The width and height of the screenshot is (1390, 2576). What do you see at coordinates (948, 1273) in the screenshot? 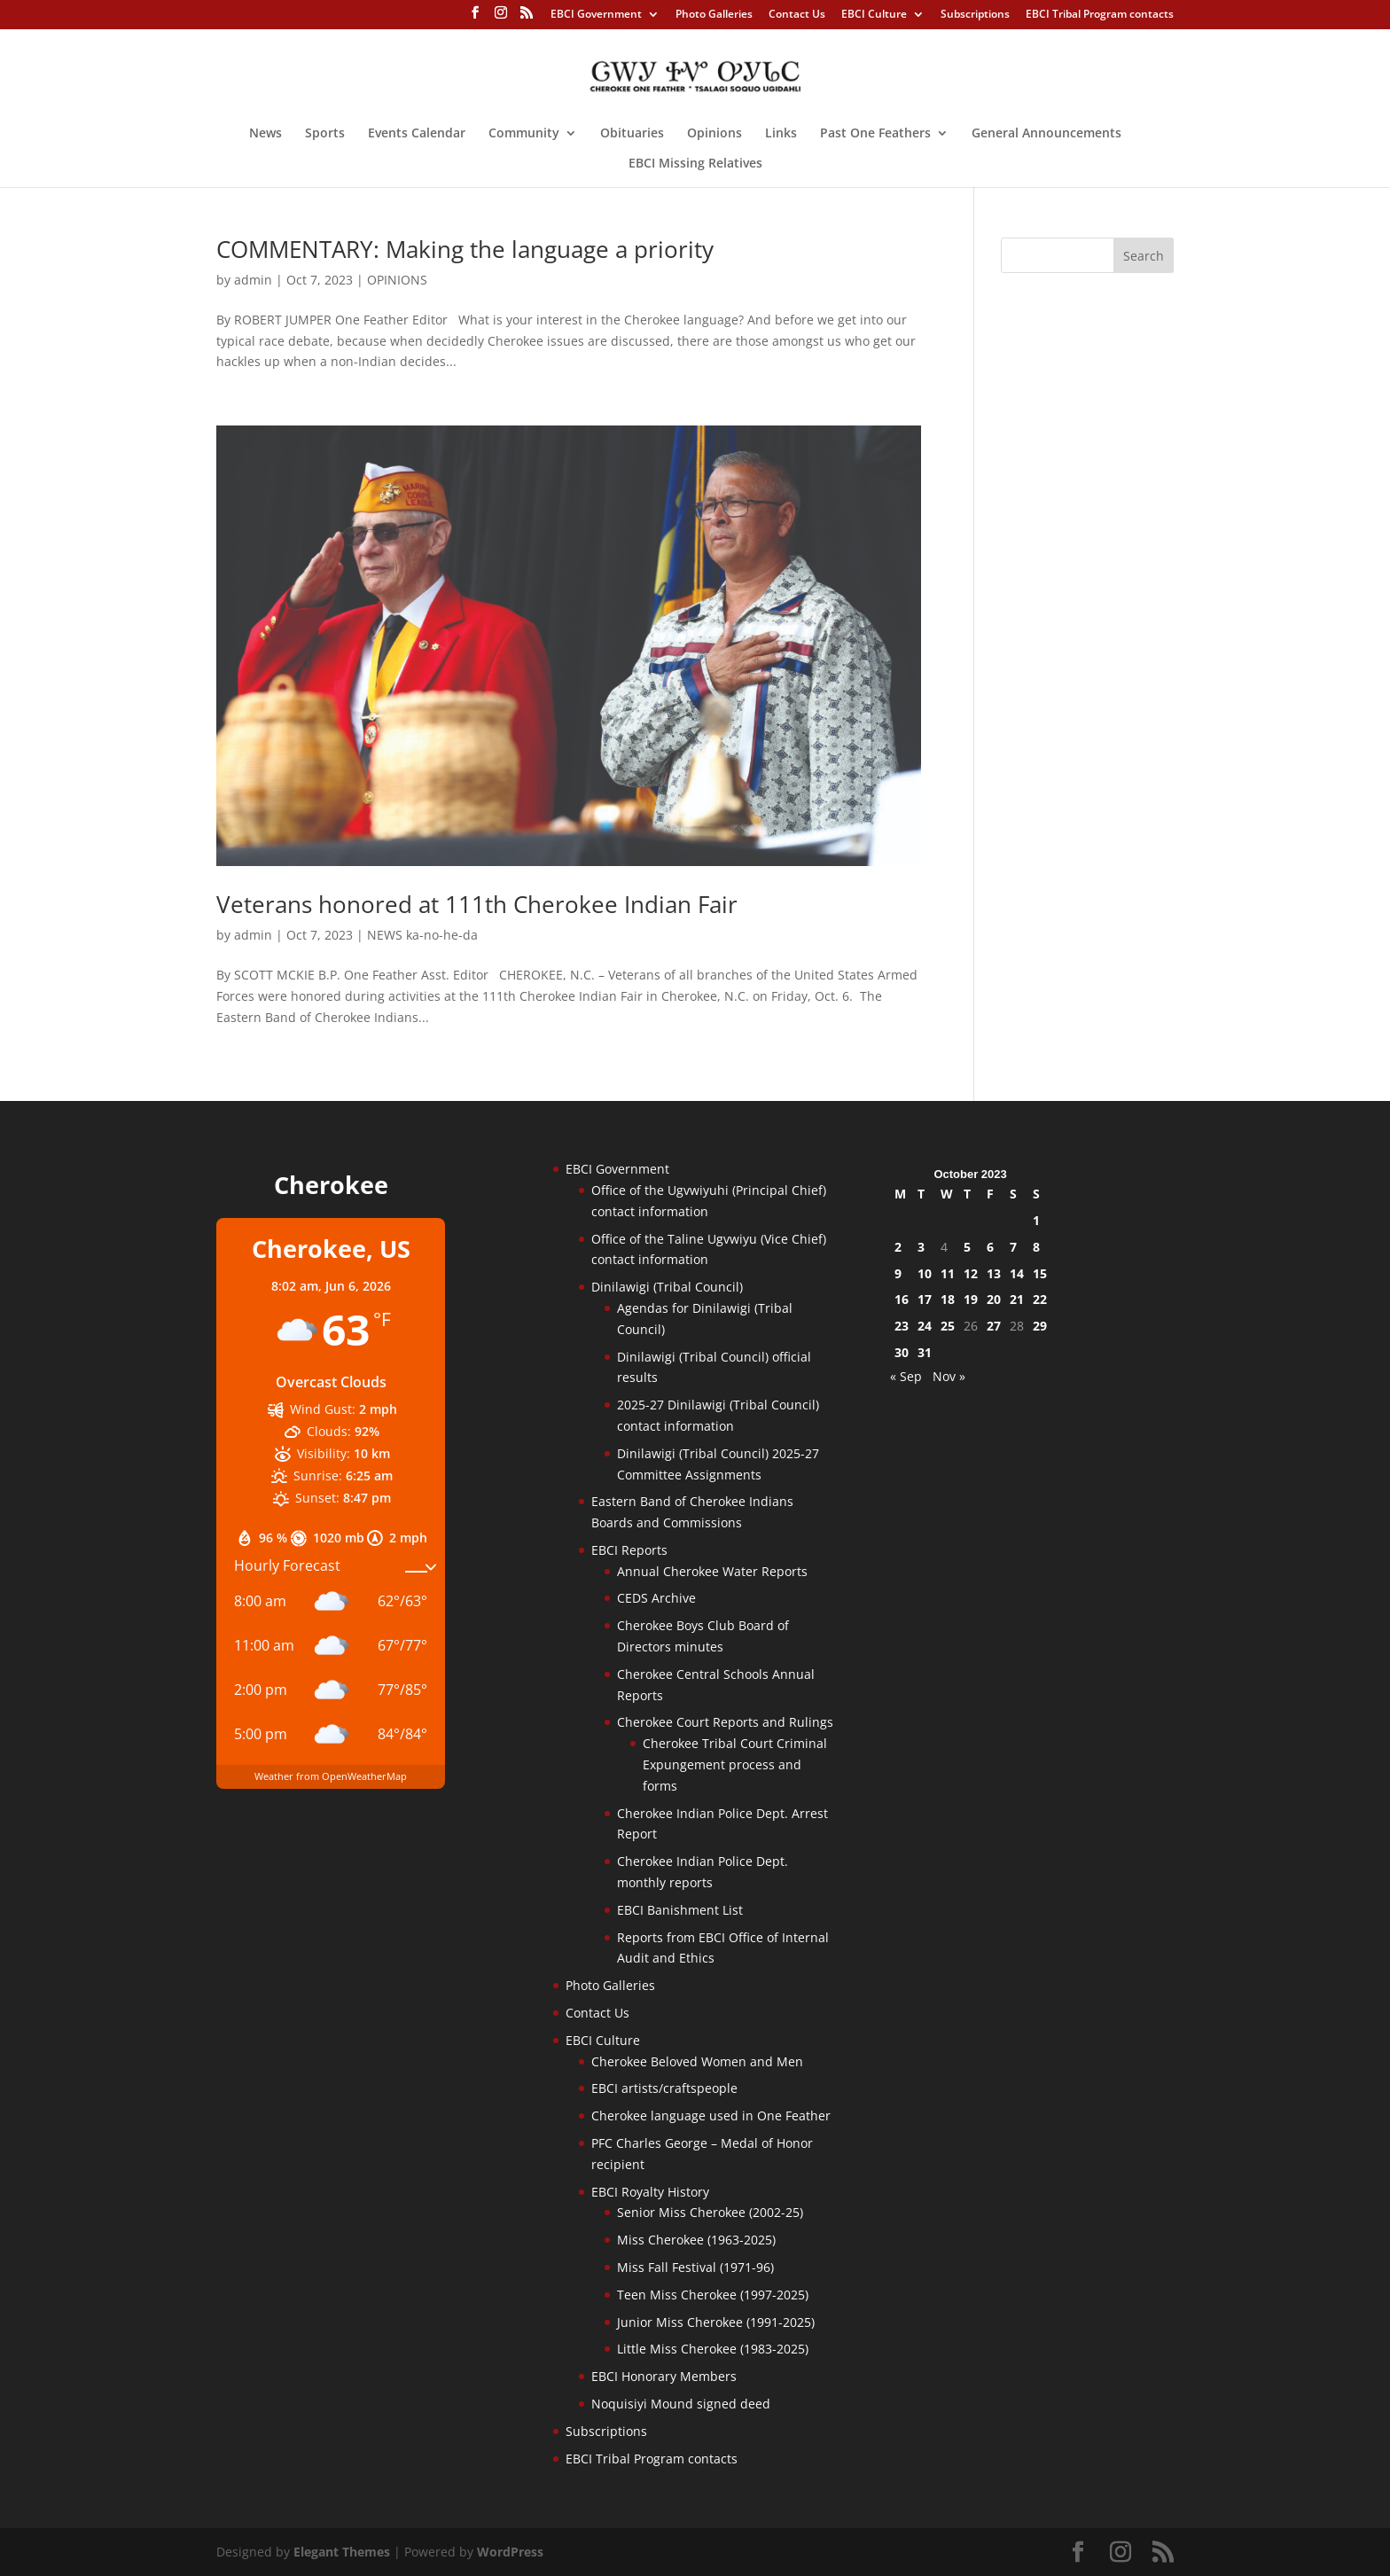
I see `11 [Posts published on October 11, 2023]` at bounding box center [948, 1273].